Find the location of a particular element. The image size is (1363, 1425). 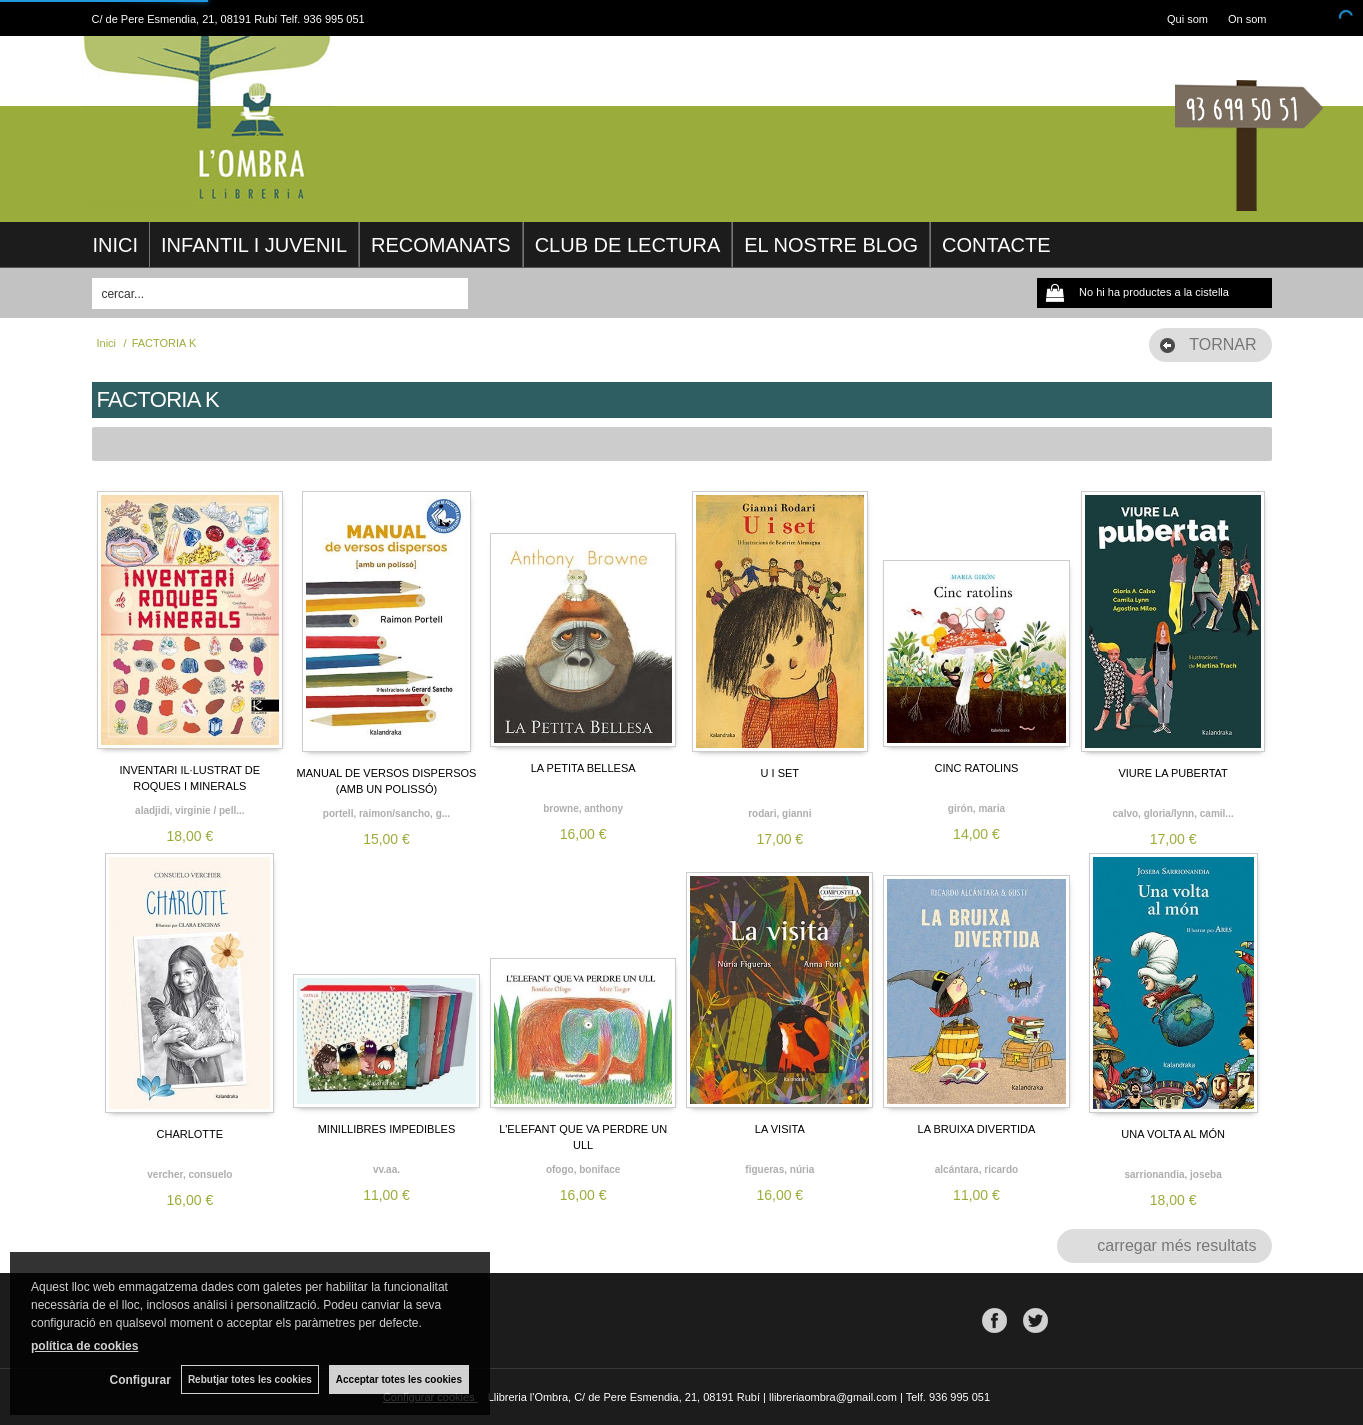

MINILLIBRES IMPEDIBLES is located at coordinates (387, 1129).